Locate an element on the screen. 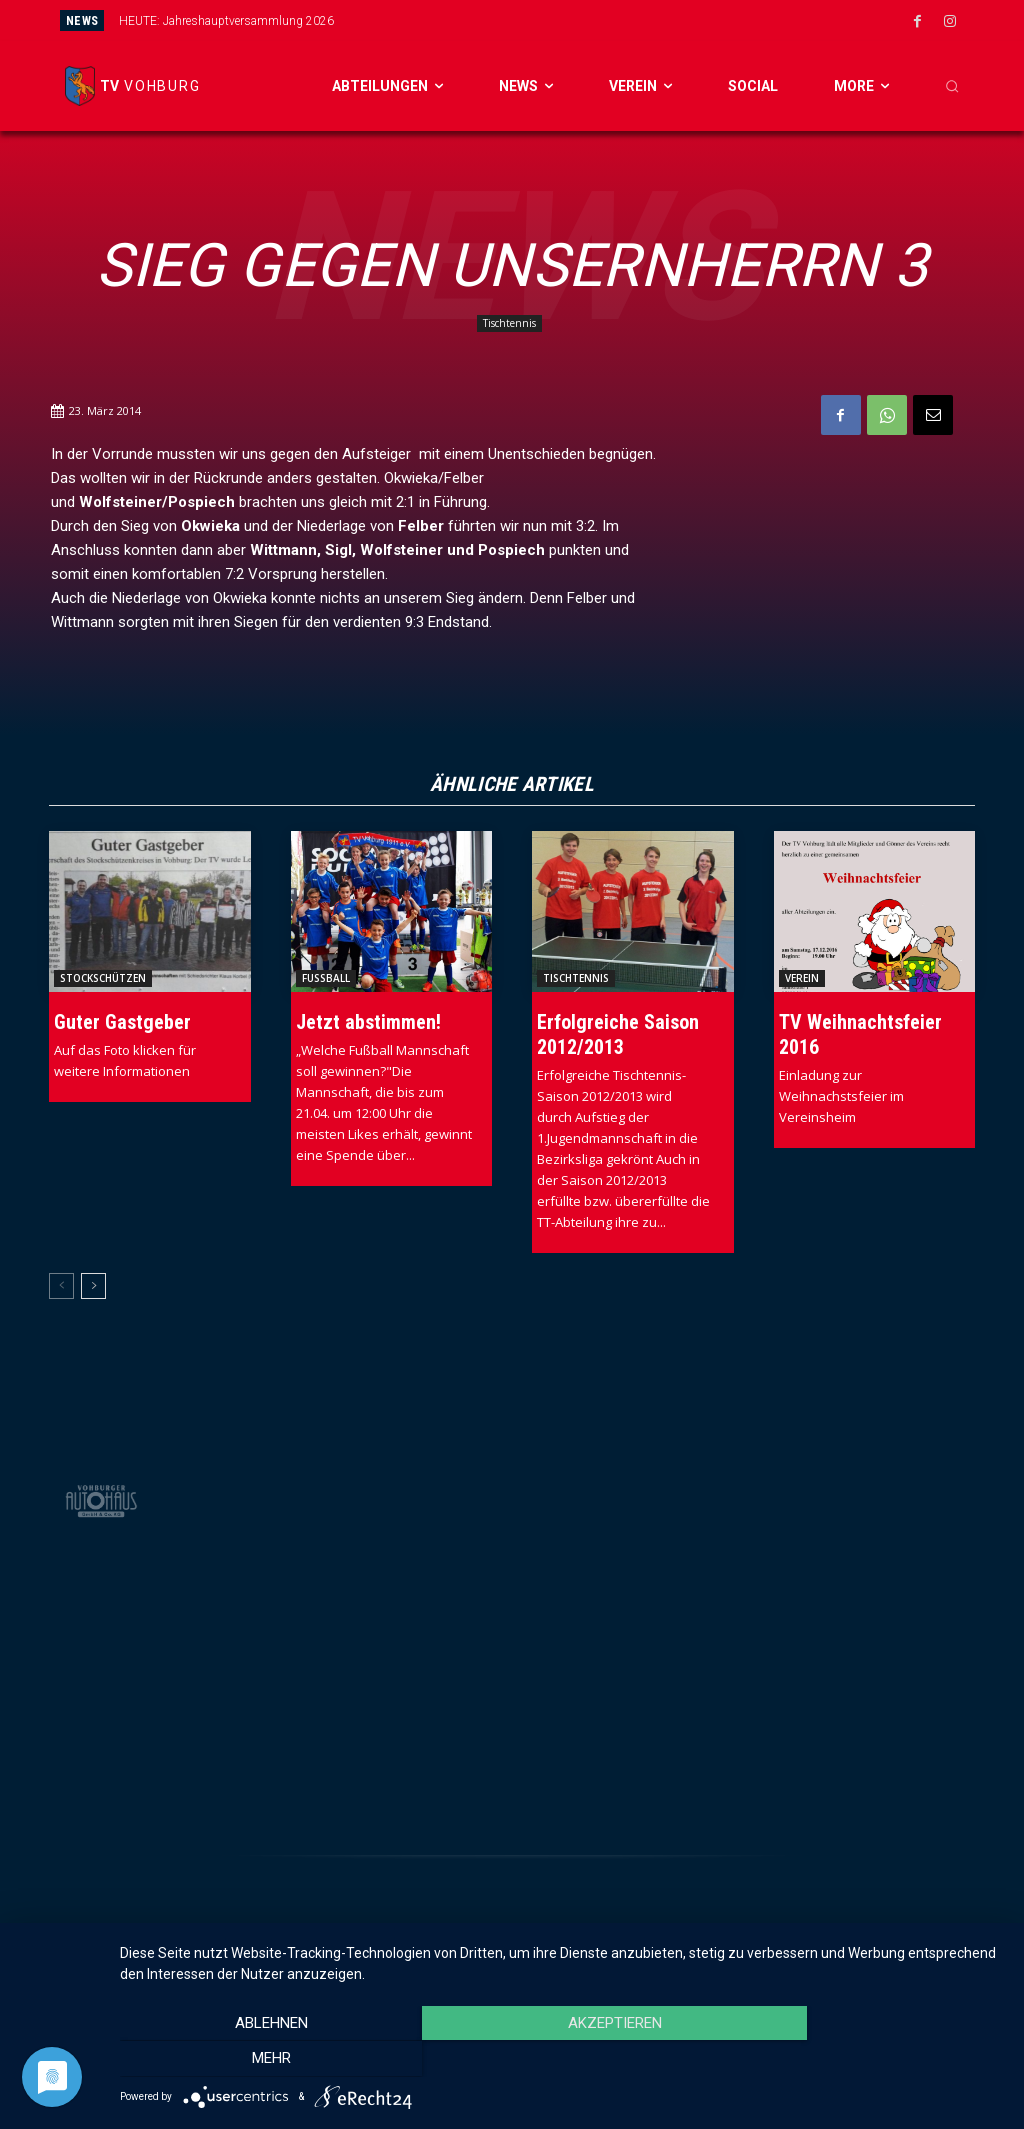  [button] is located at coordinates (952, 86).